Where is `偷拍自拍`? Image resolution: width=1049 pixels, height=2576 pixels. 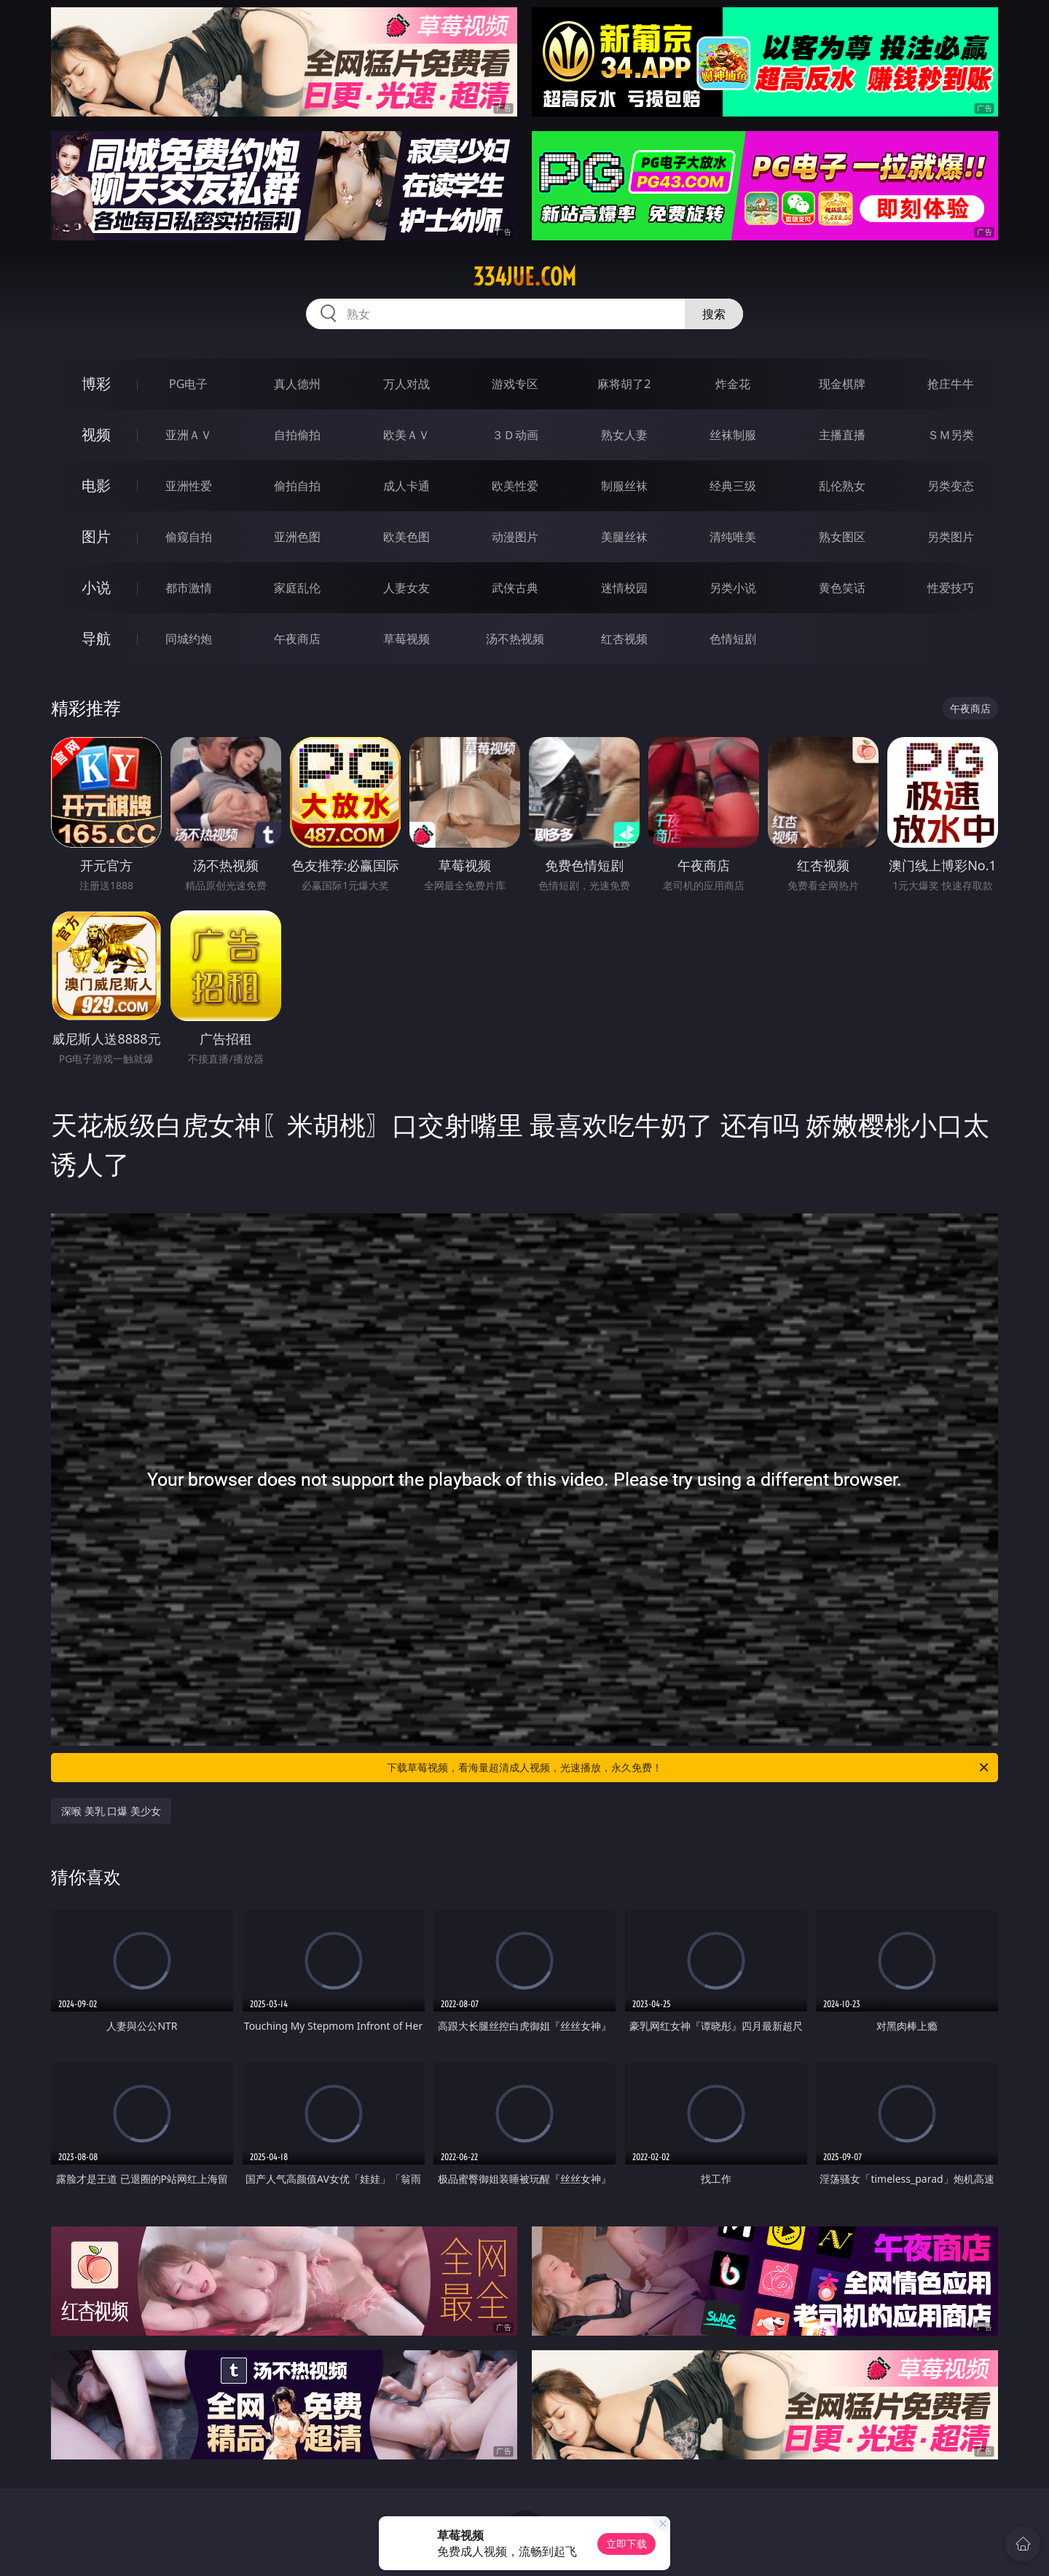
偷拍自拍 is located at coordinates (297, 486).